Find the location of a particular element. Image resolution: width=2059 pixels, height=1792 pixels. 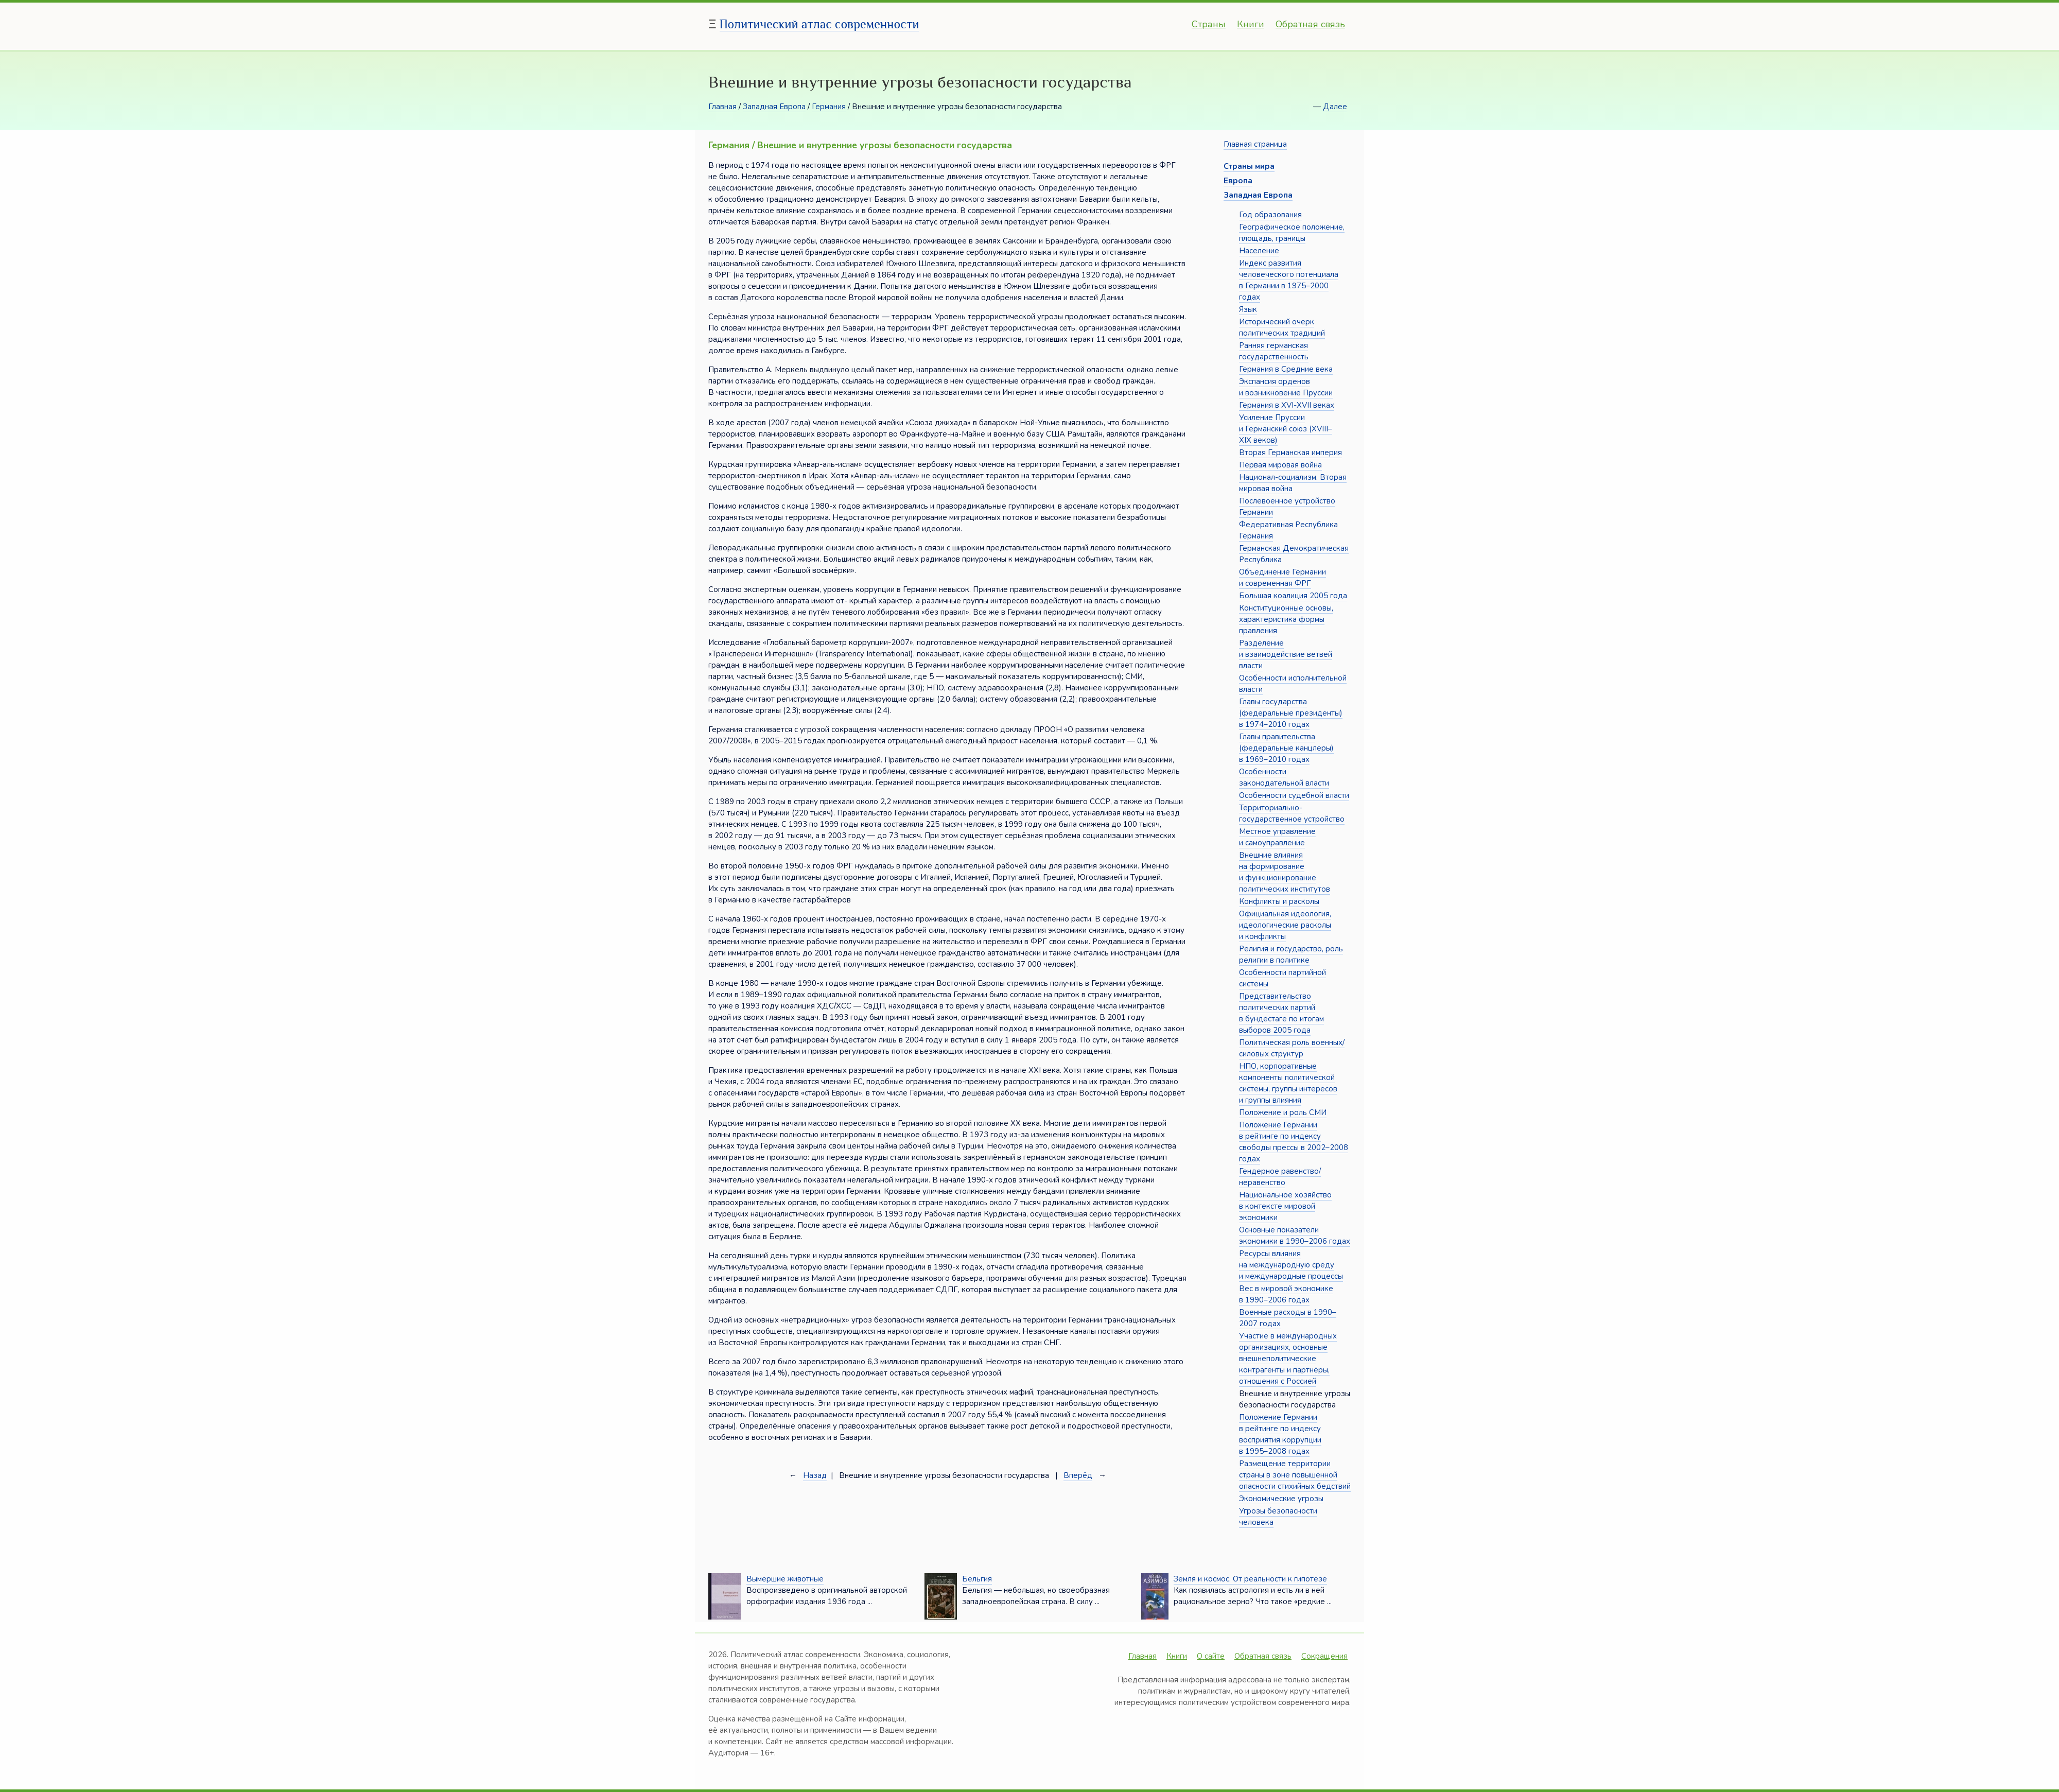

Политический атлас современности is located at coordinates (819, 24).